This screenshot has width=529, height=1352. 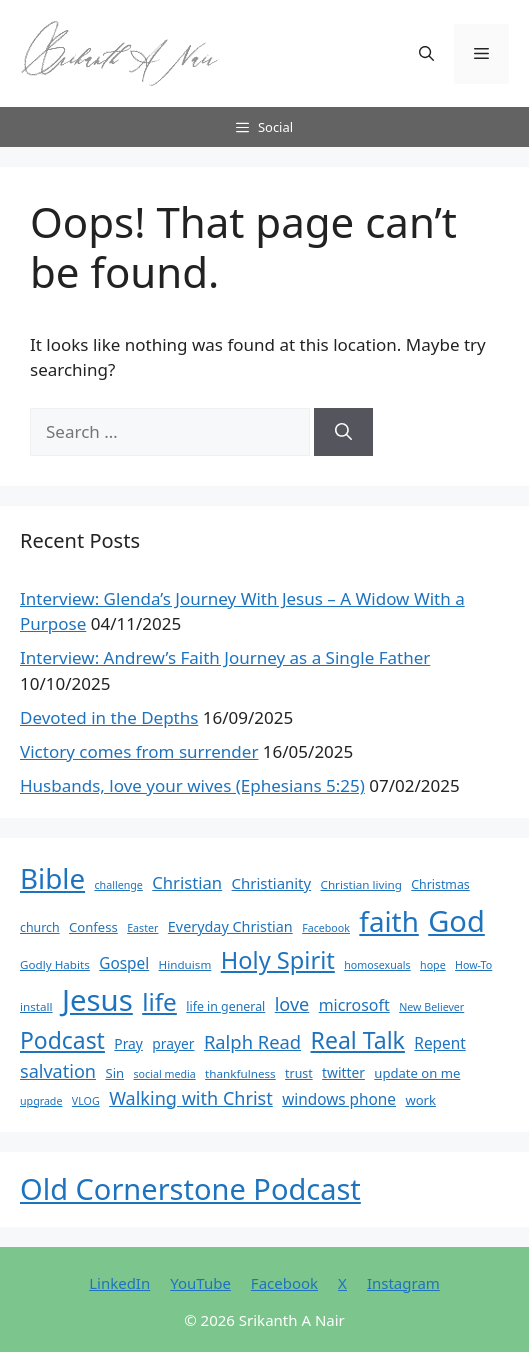 I want to click on Christian living [Christian living (6 items)], so click(x=361, y=884).